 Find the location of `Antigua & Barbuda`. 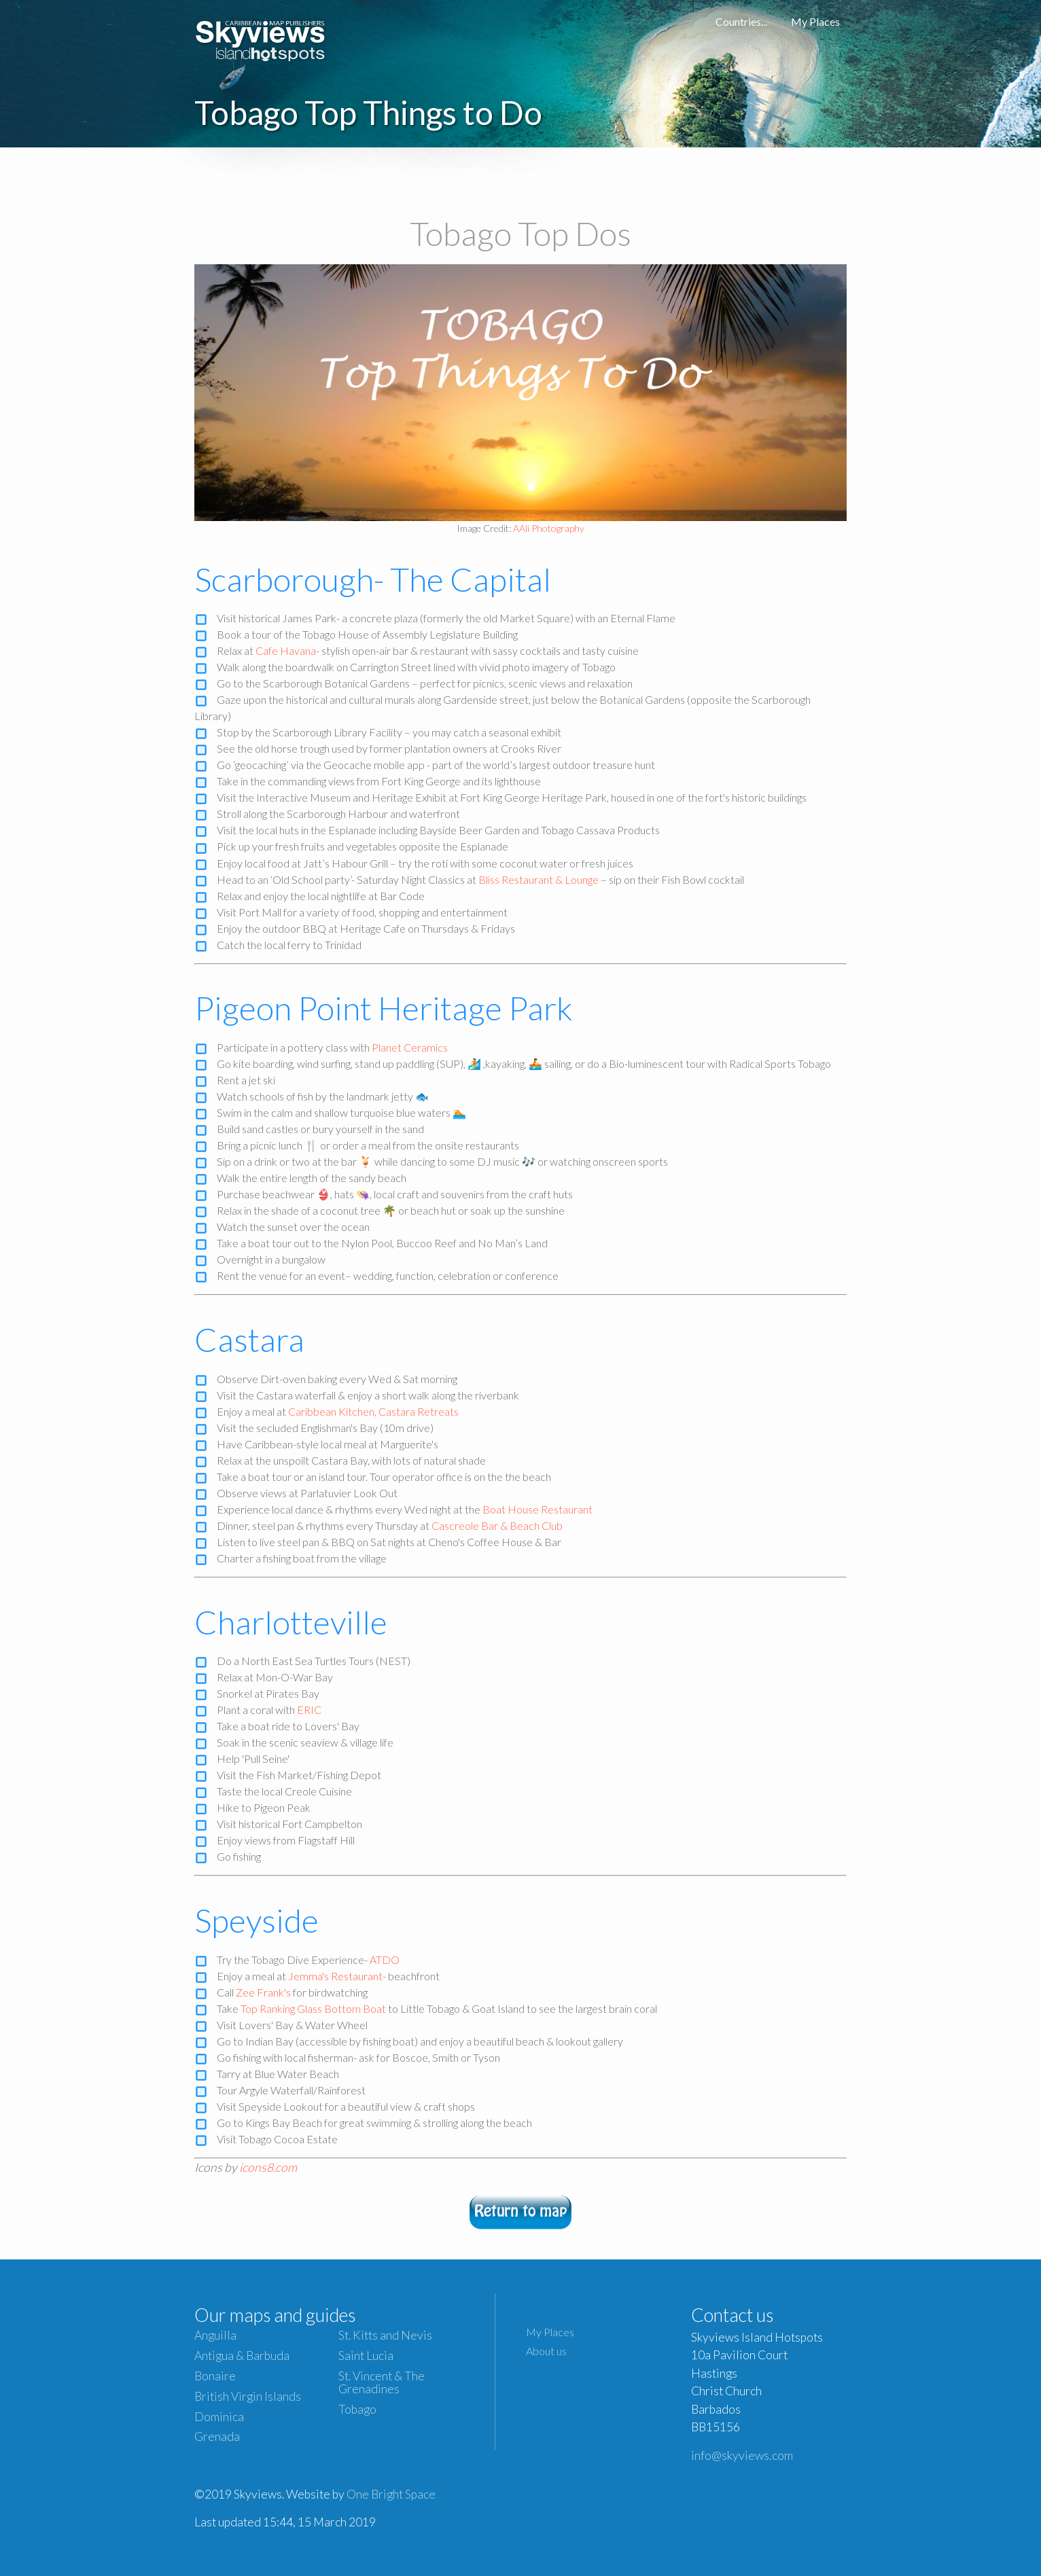

Antigua & Barbuda is located at coordinates (241, 2355).